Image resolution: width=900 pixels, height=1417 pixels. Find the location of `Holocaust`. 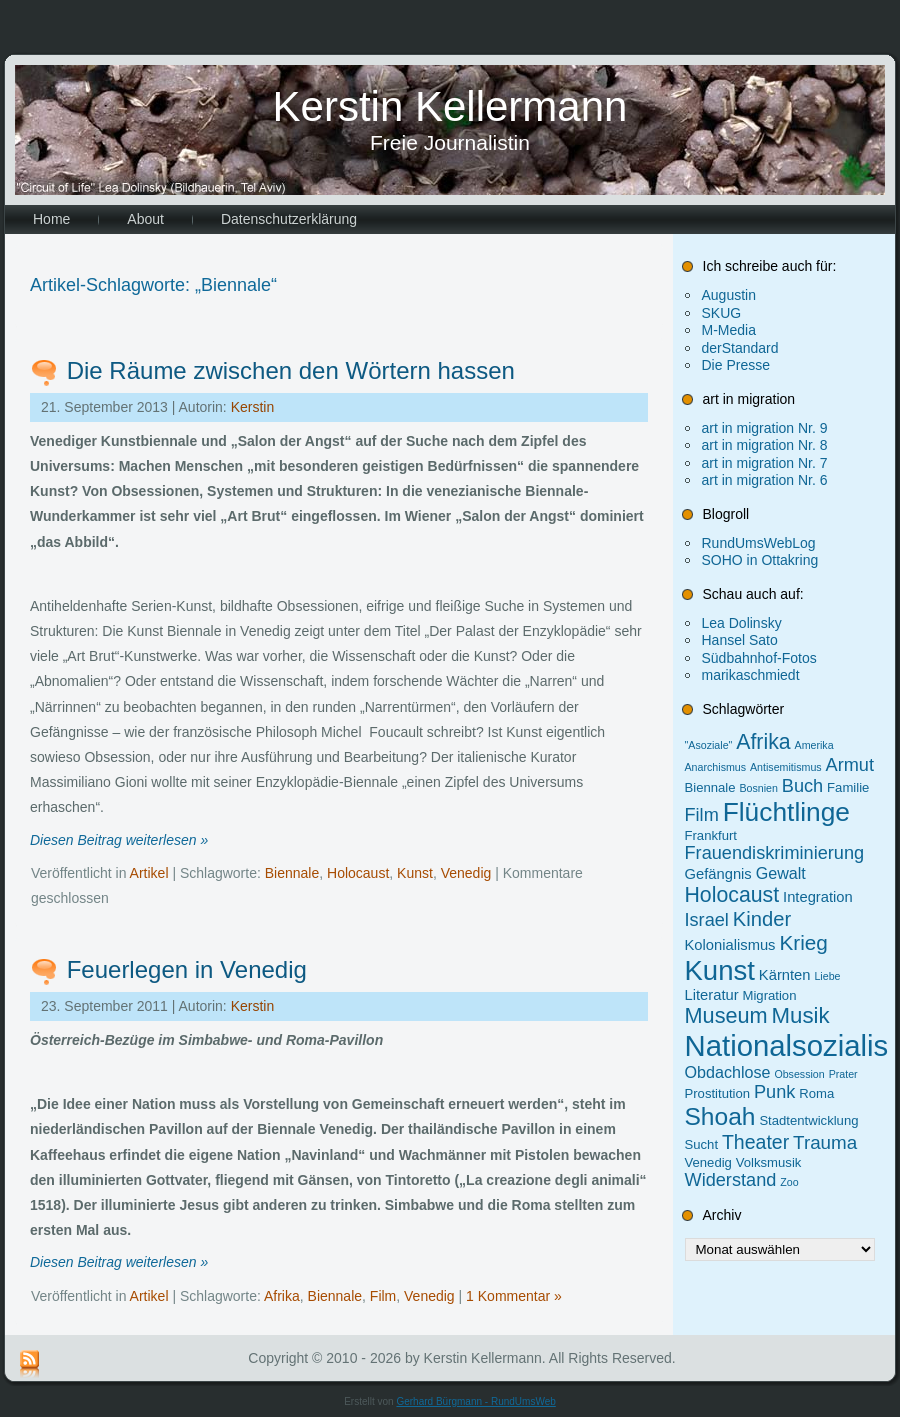

Holocaust is located at coordinates (358, 873).